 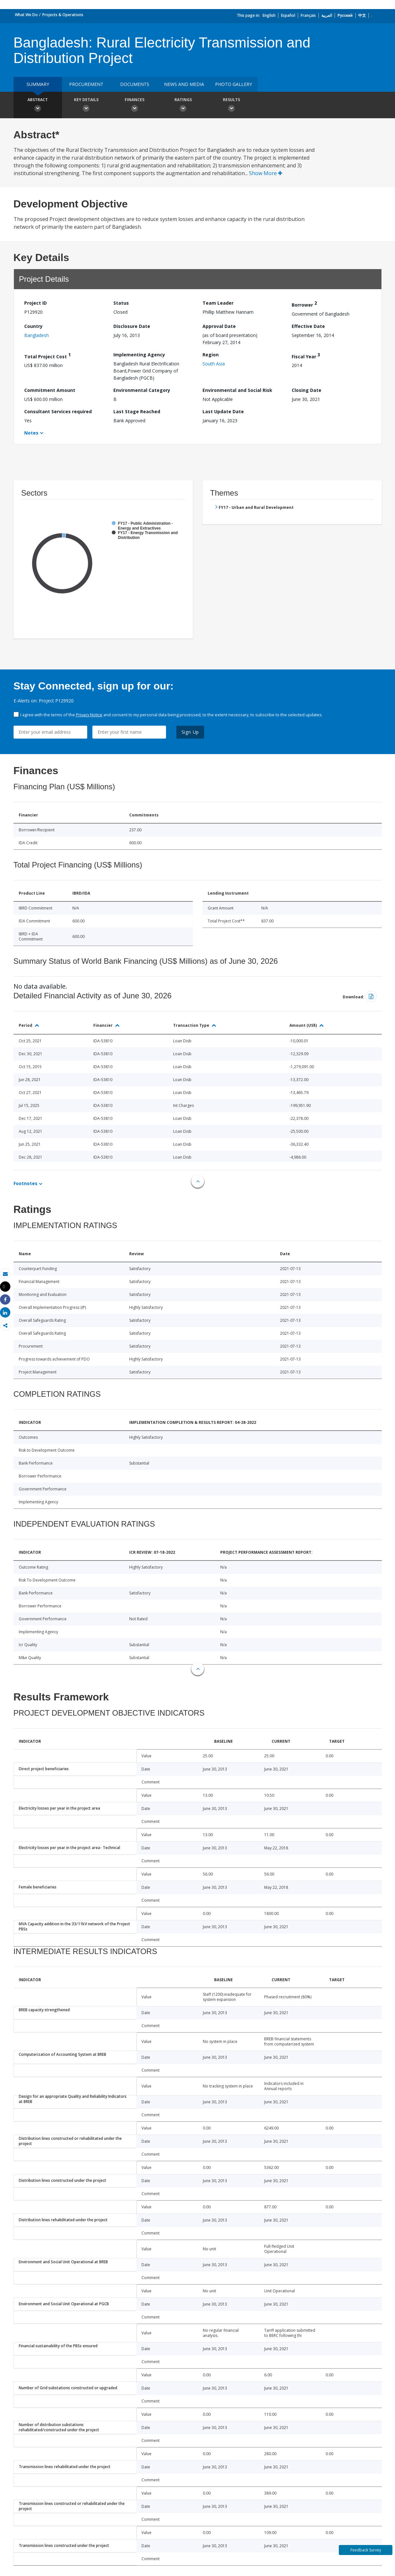 I want to click on Effective Date, so click(x=308, y=326).